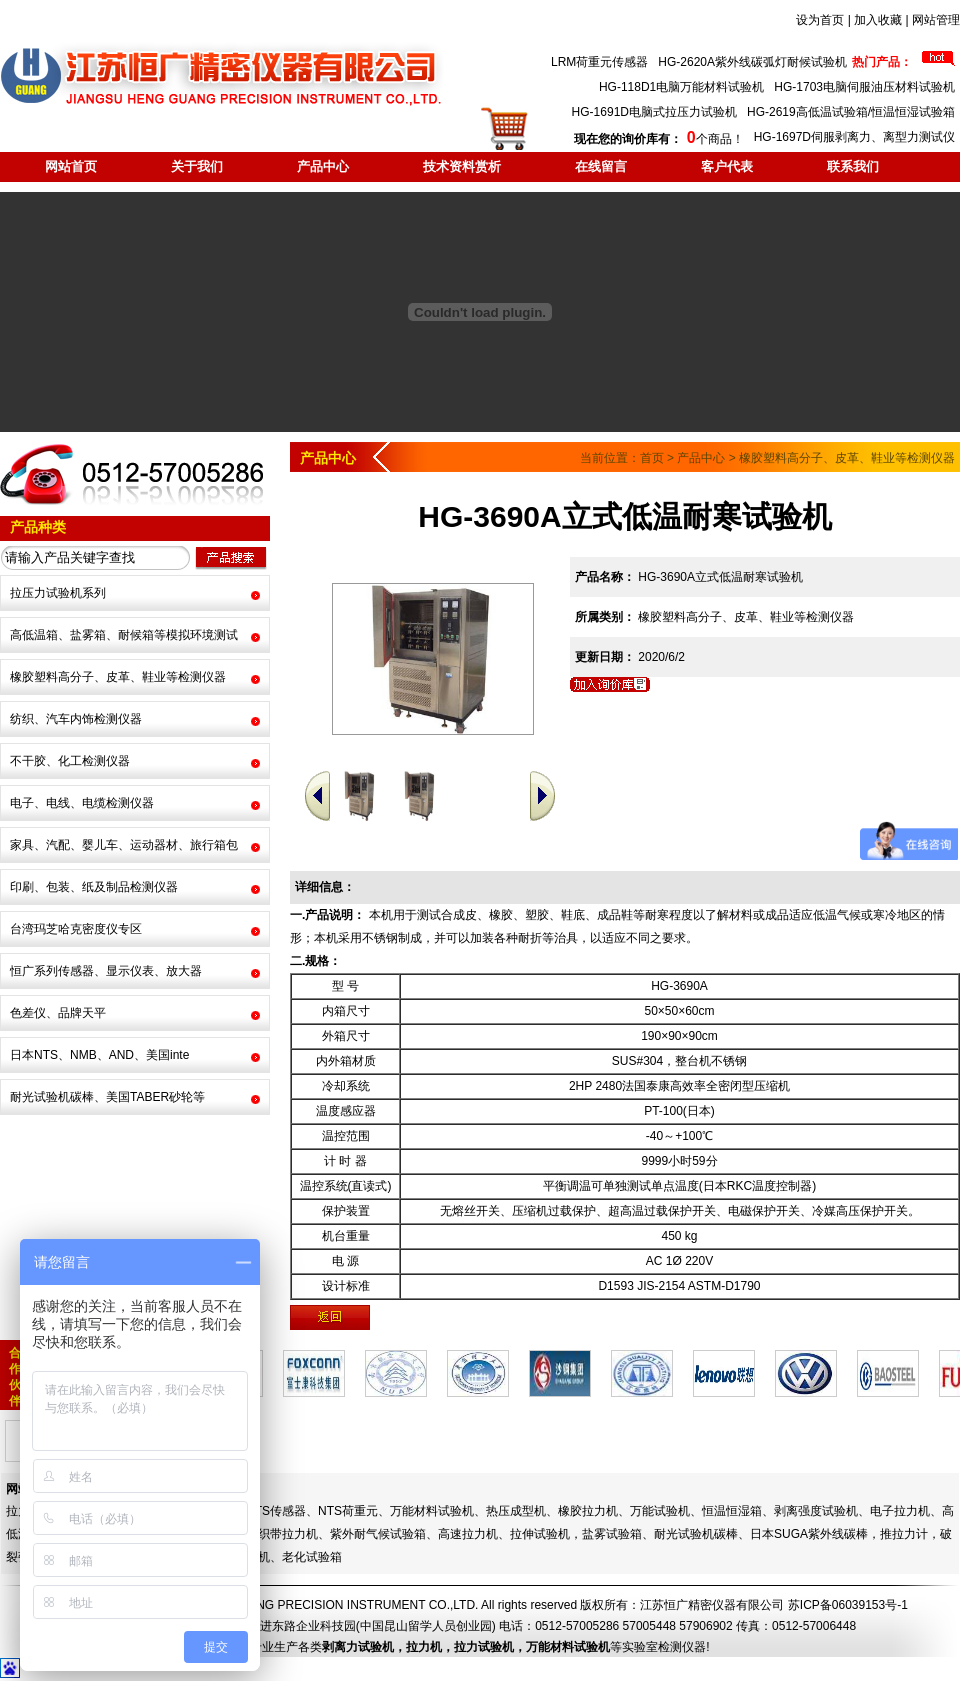 The image size is (960, 1681). I want to click on 色差仪、品牌天平, so click(58, 1013).